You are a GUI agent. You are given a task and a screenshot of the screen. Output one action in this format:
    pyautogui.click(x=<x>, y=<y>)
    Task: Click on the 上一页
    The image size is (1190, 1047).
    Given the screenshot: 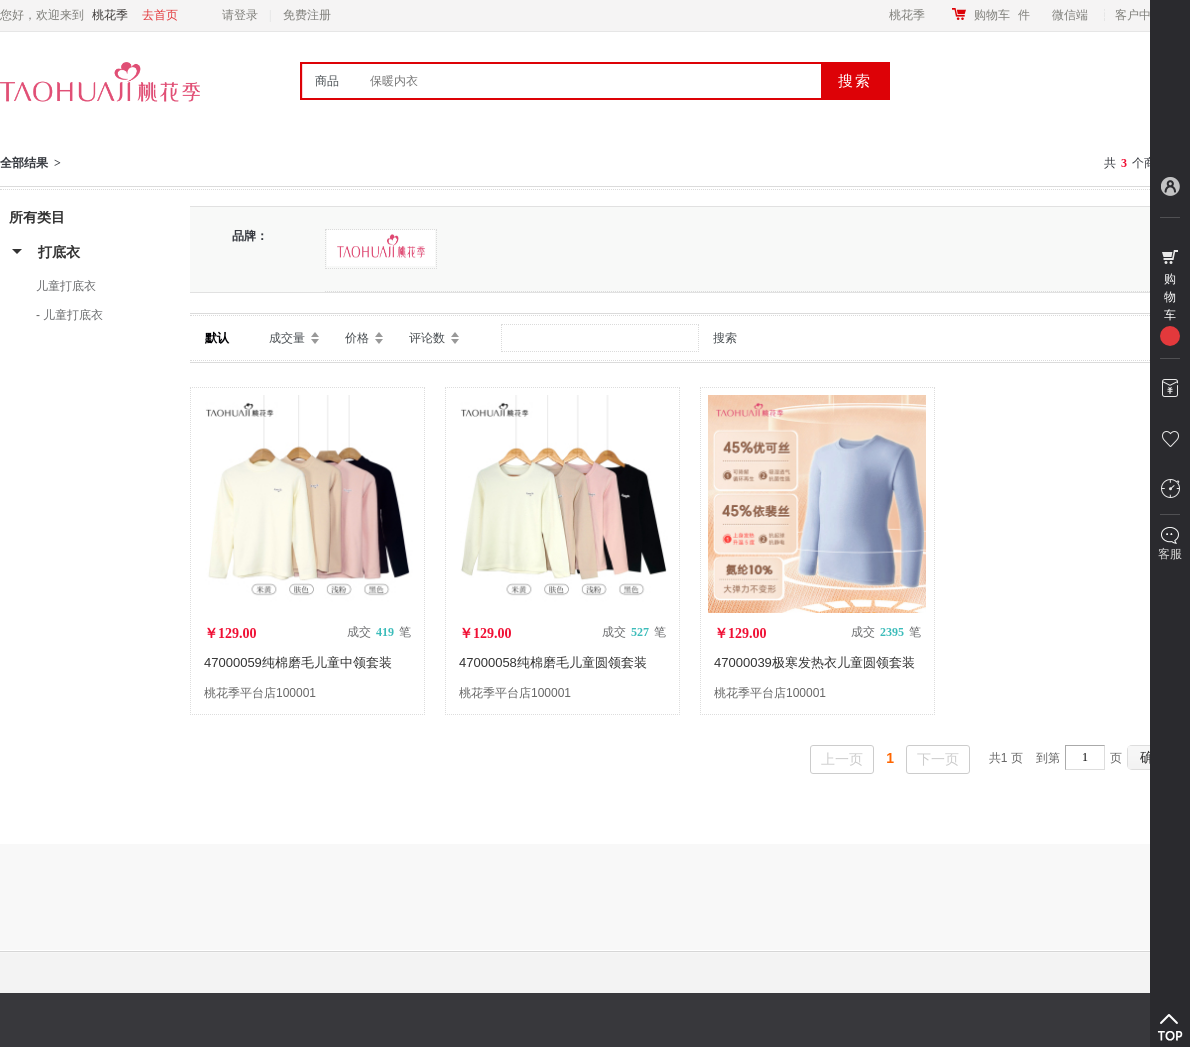 What is the action you would take?
    pyautogui.click(x=842, y=759)
    